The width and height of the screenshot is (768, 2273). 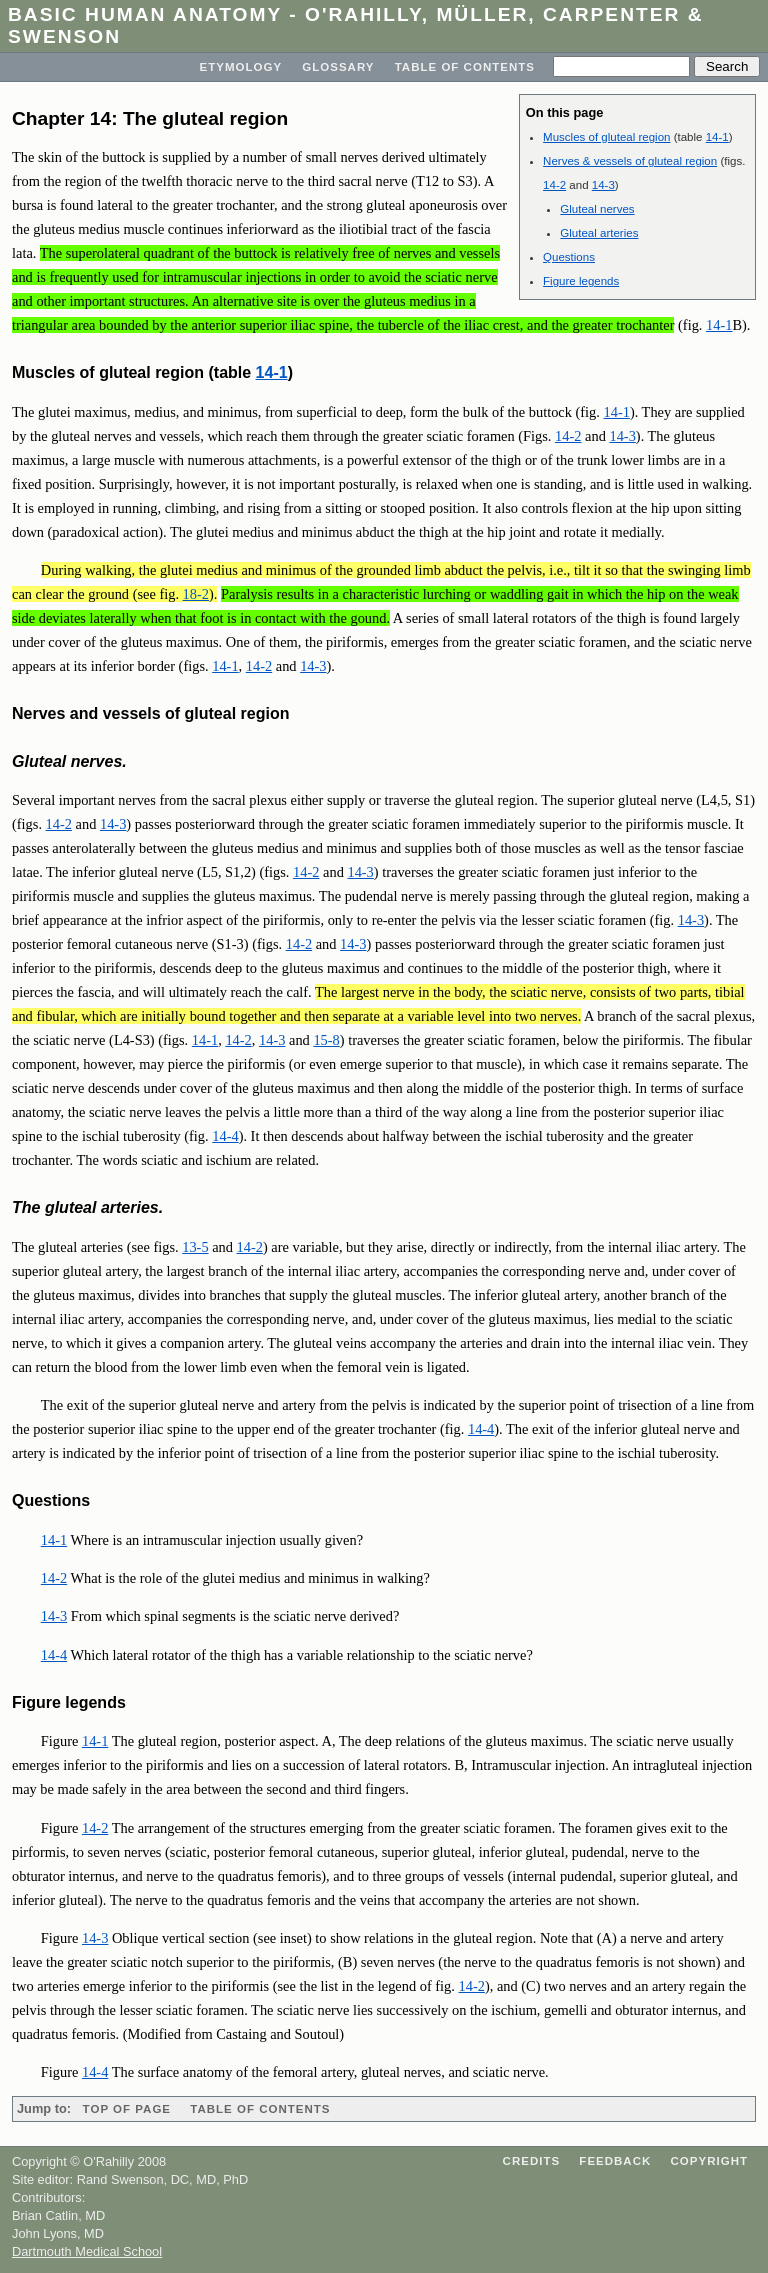 What do you see at coordinates (532, 2161) in the screenshot?
I see `Credits` at bounding box center [532, 2161].